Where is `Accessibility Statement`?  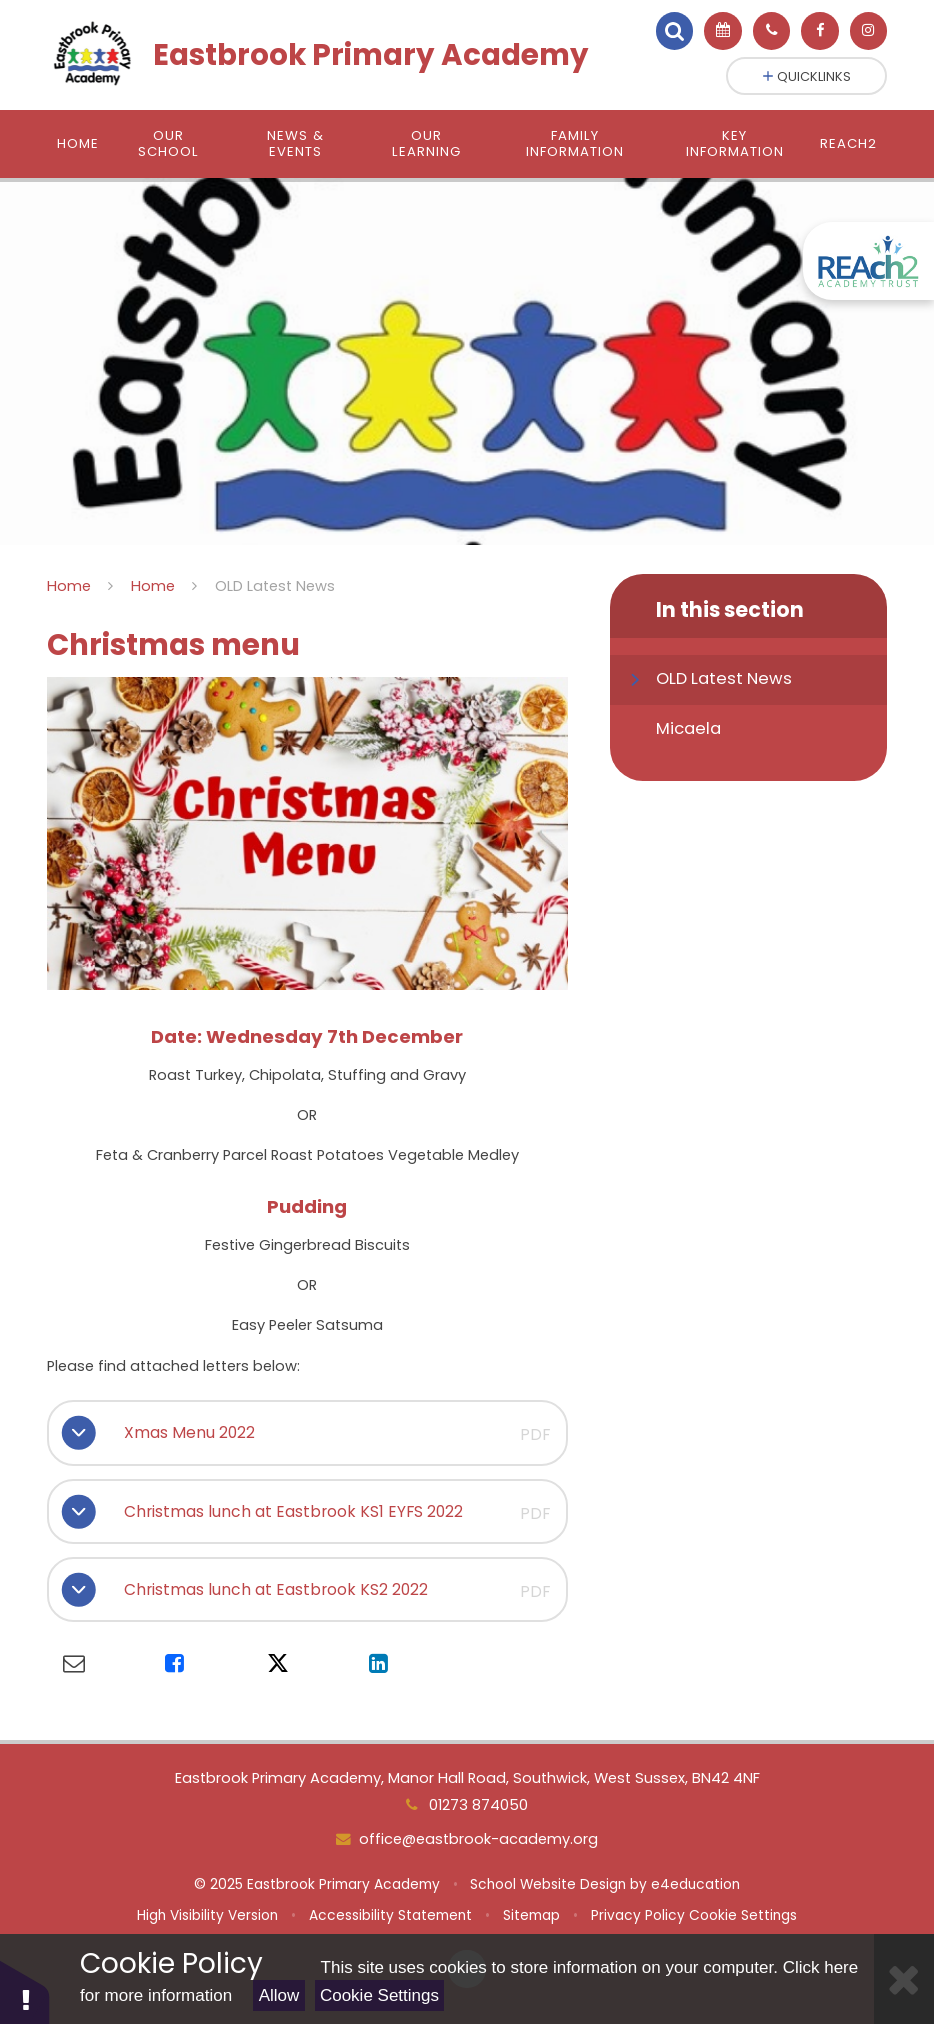
Accessibility Statement is located at coordinates (390, 1915).